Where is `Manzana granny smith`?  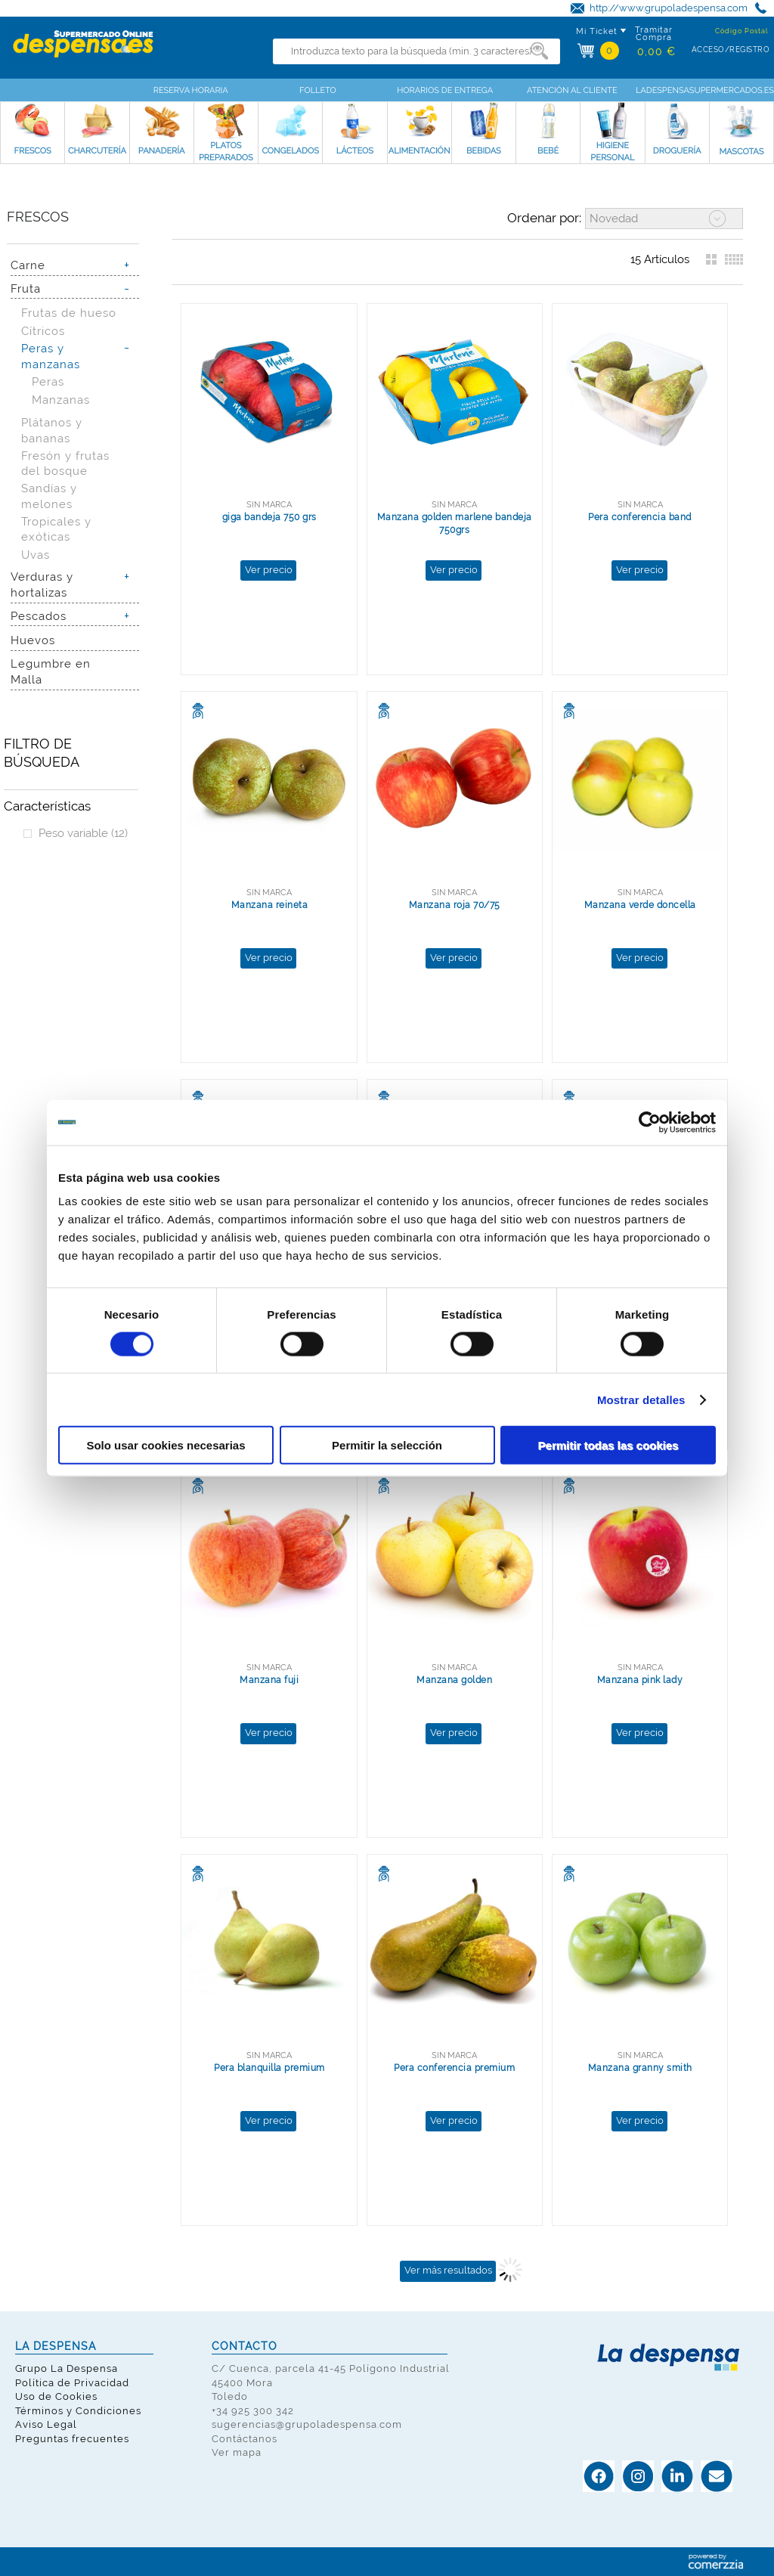
Manzana granny smith is located at coordinates (640, 2068).